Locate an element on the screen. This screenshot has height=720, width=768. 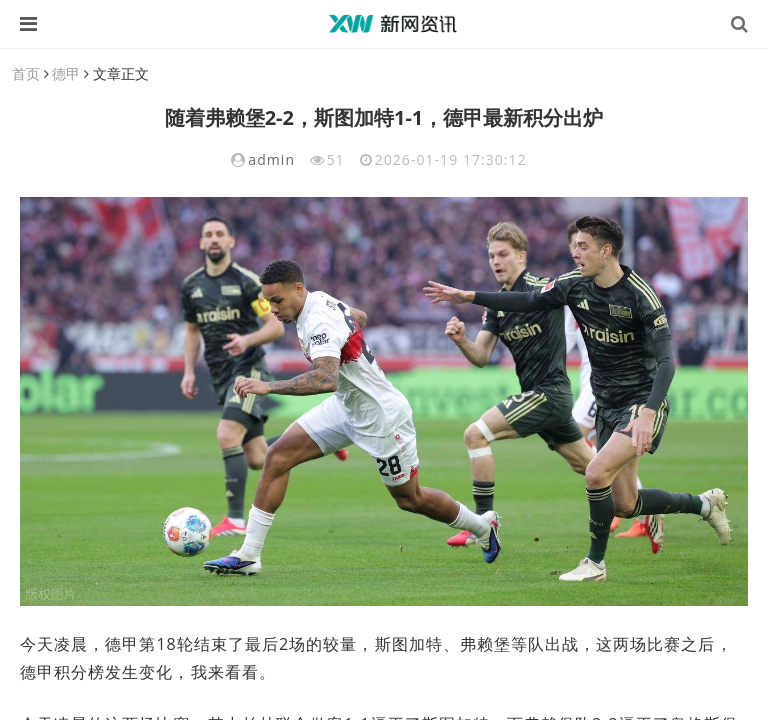
admin is located at coordinates (271, 159).